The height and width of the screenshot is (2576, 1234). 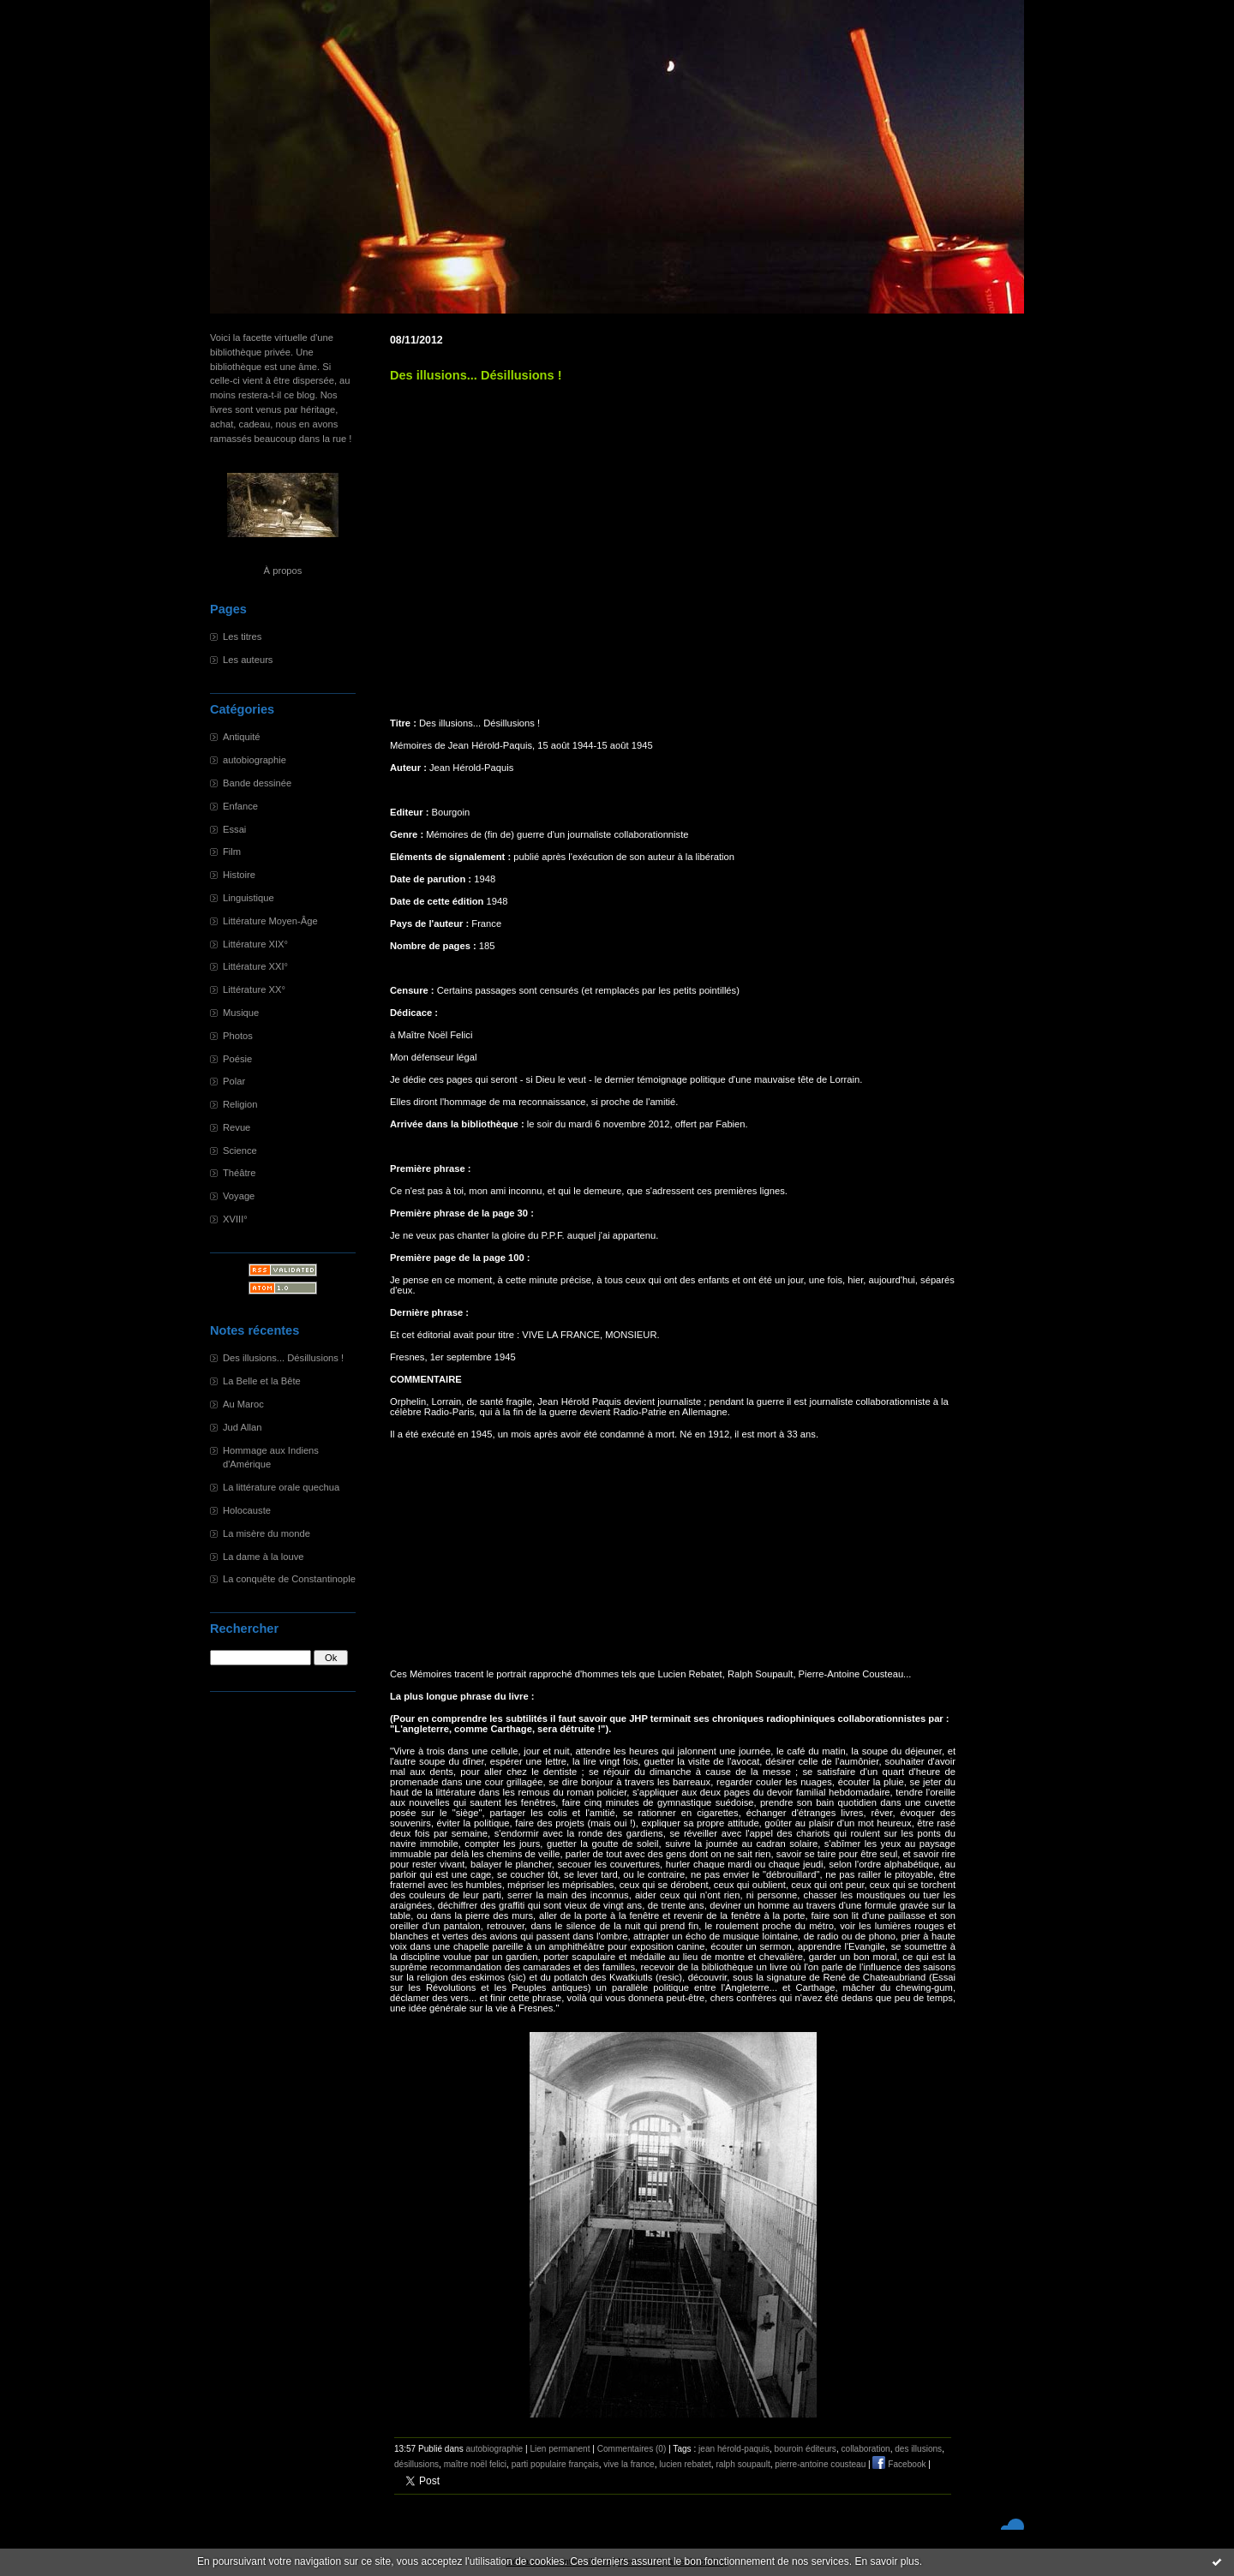 I want to click on Littérature XXI°, so click(x=255, y=966).